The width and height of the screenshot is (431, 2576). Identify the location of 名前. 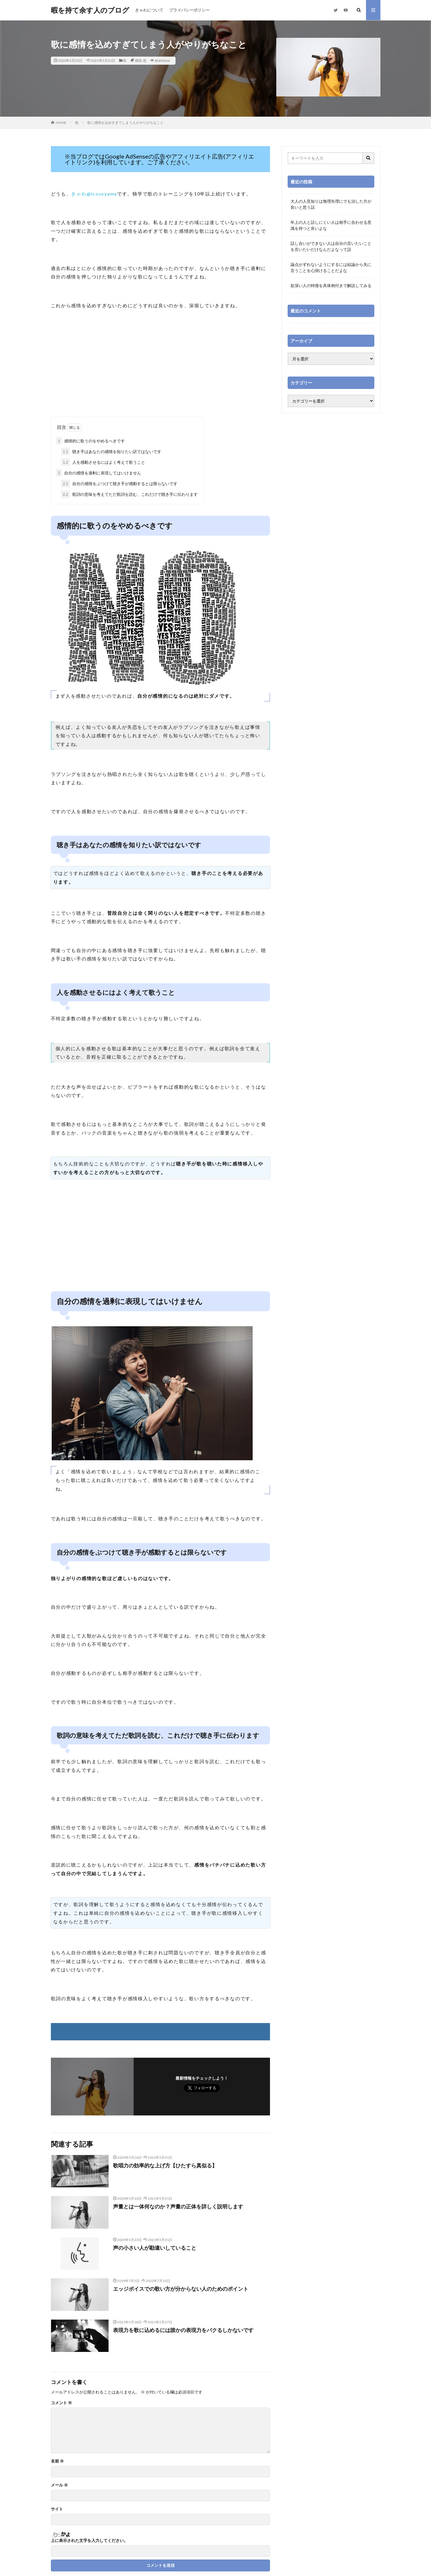
(57, 2461).